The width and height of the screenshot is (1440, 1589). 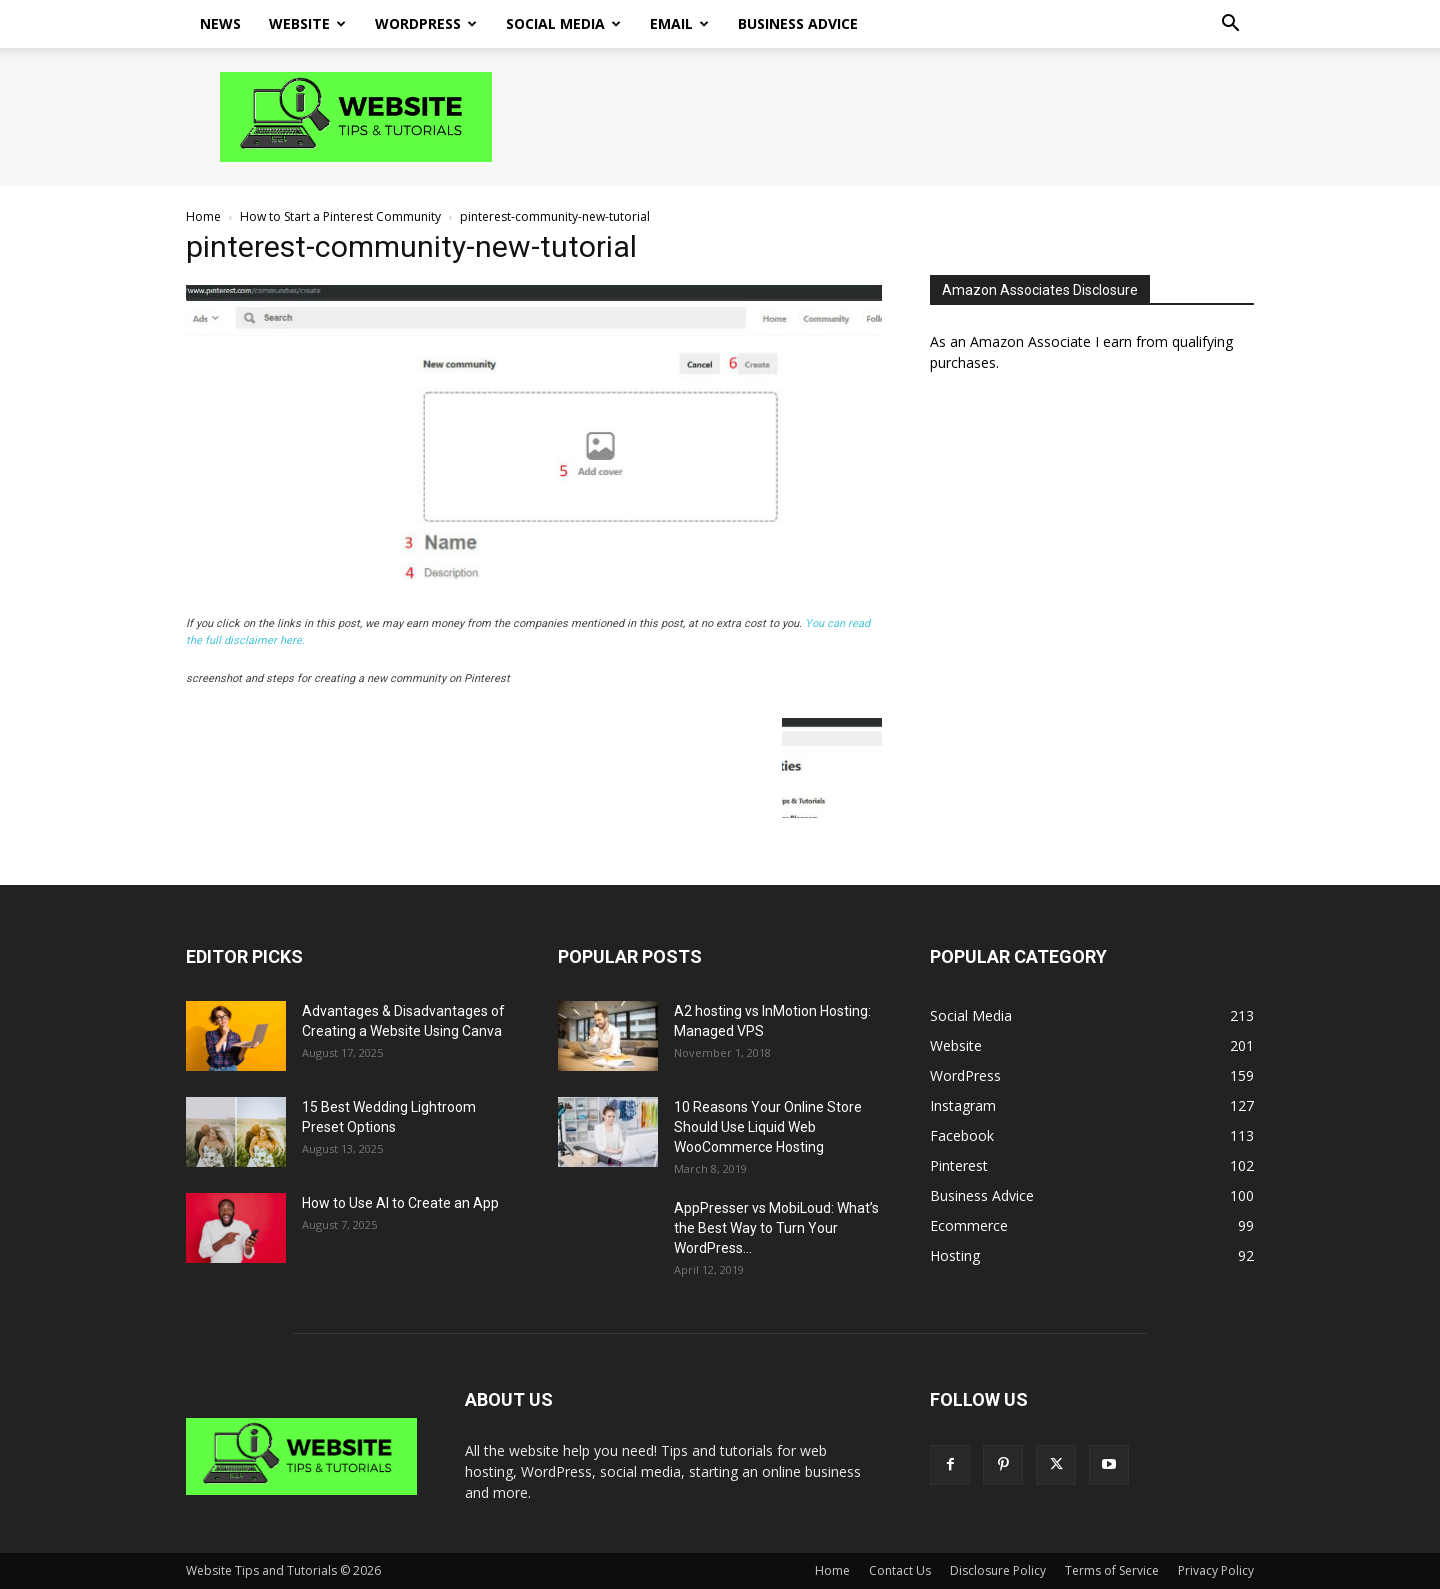 I want to click on Disclosure Policy, so click(x=998, y=1570).